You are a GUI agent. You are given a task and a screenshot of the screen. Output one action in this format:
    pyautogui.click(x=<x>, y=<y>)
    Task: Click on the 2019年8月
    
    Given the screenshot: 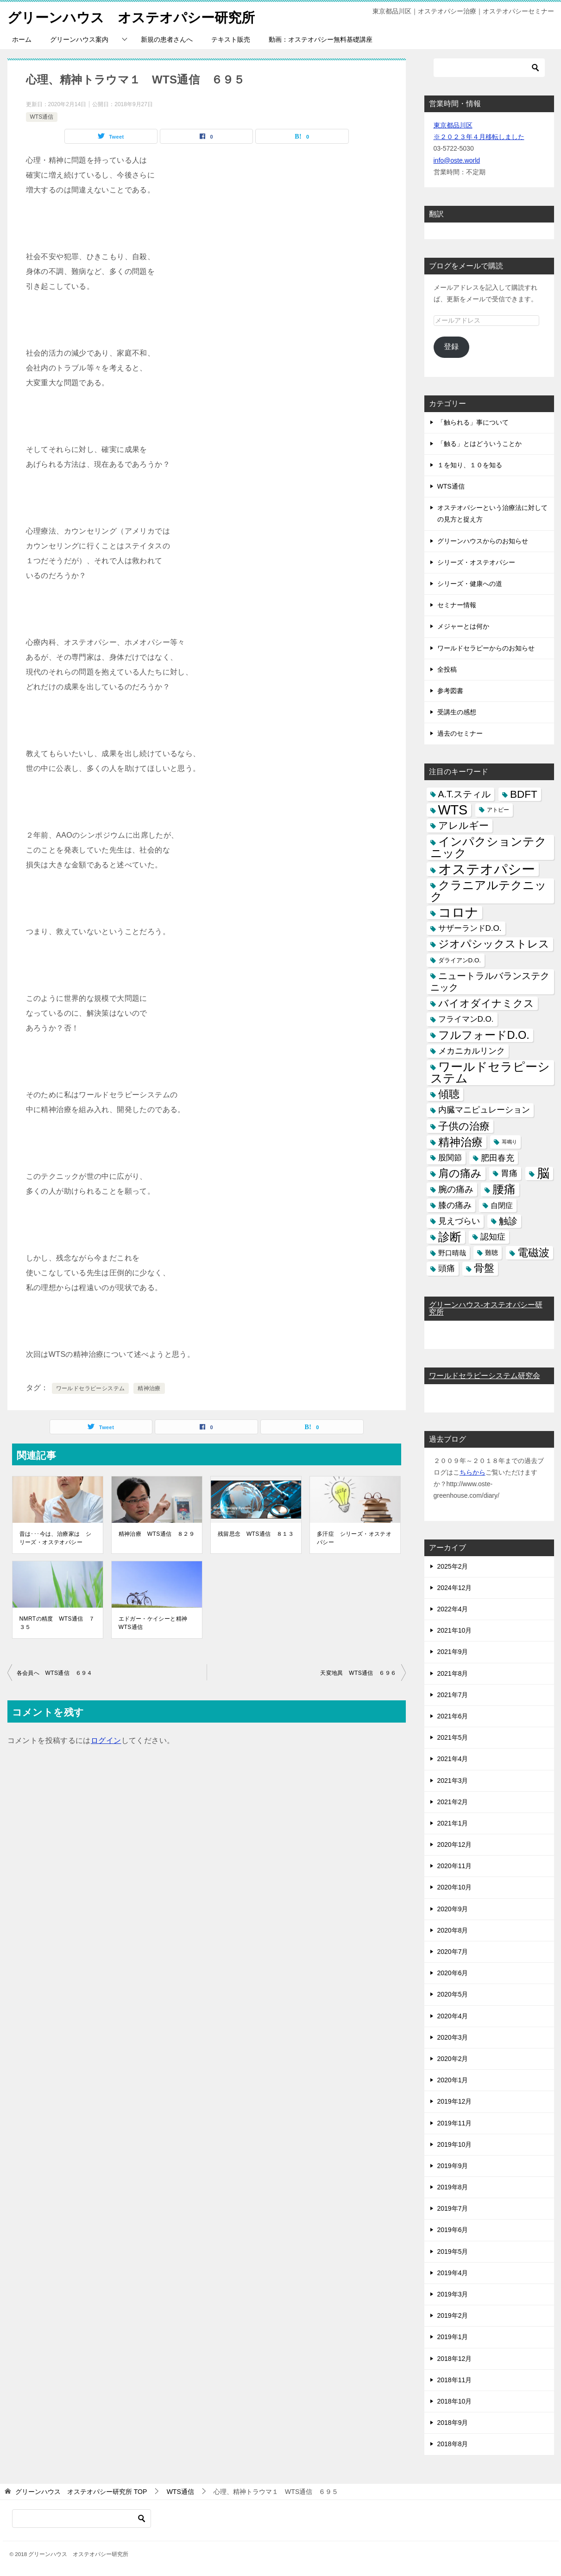 What is the action you would take?
    pyautogui.click(x=452, y=2187)
    